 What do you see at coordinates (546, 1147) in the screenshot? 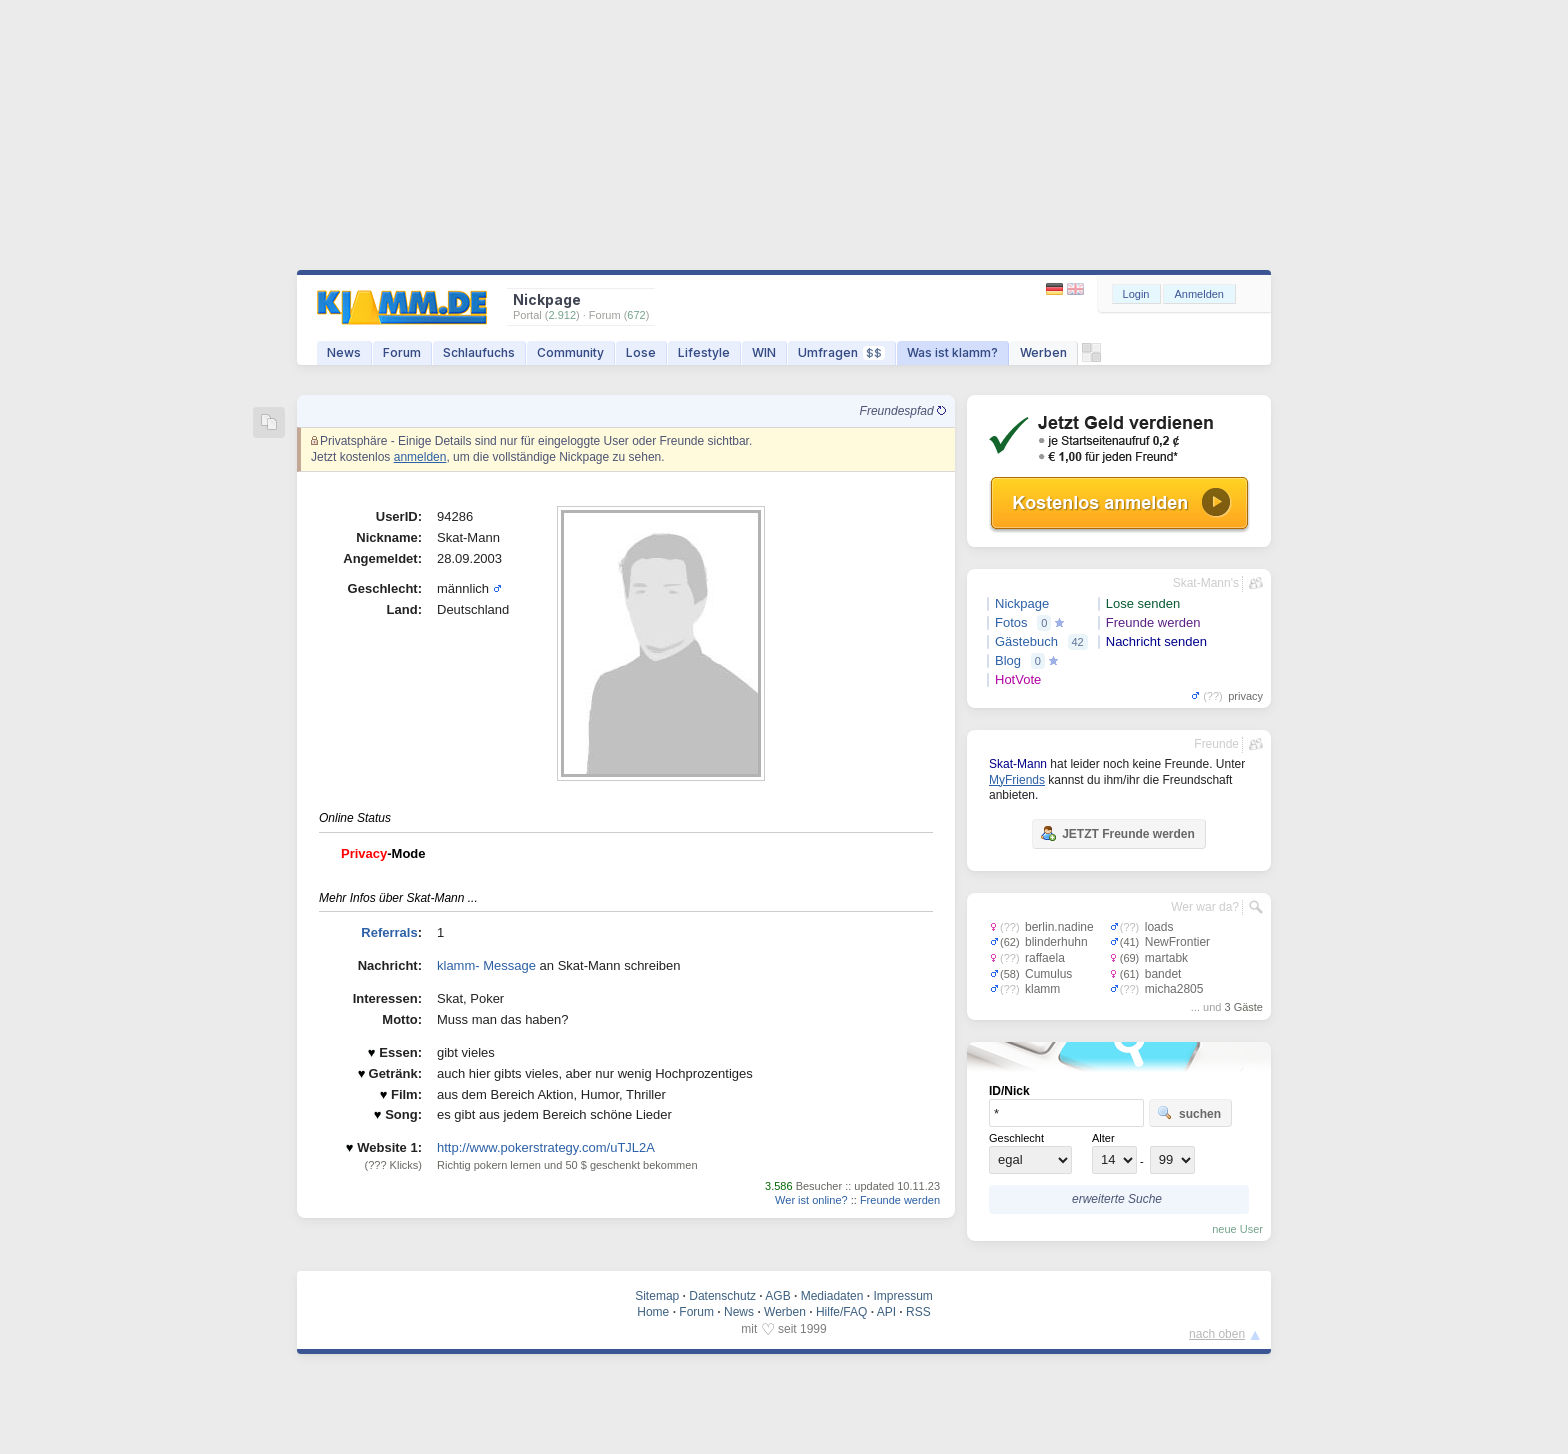
I see `http://www.pokerstrategy.com/uTJL2A` at bounding box center [546, 1147].